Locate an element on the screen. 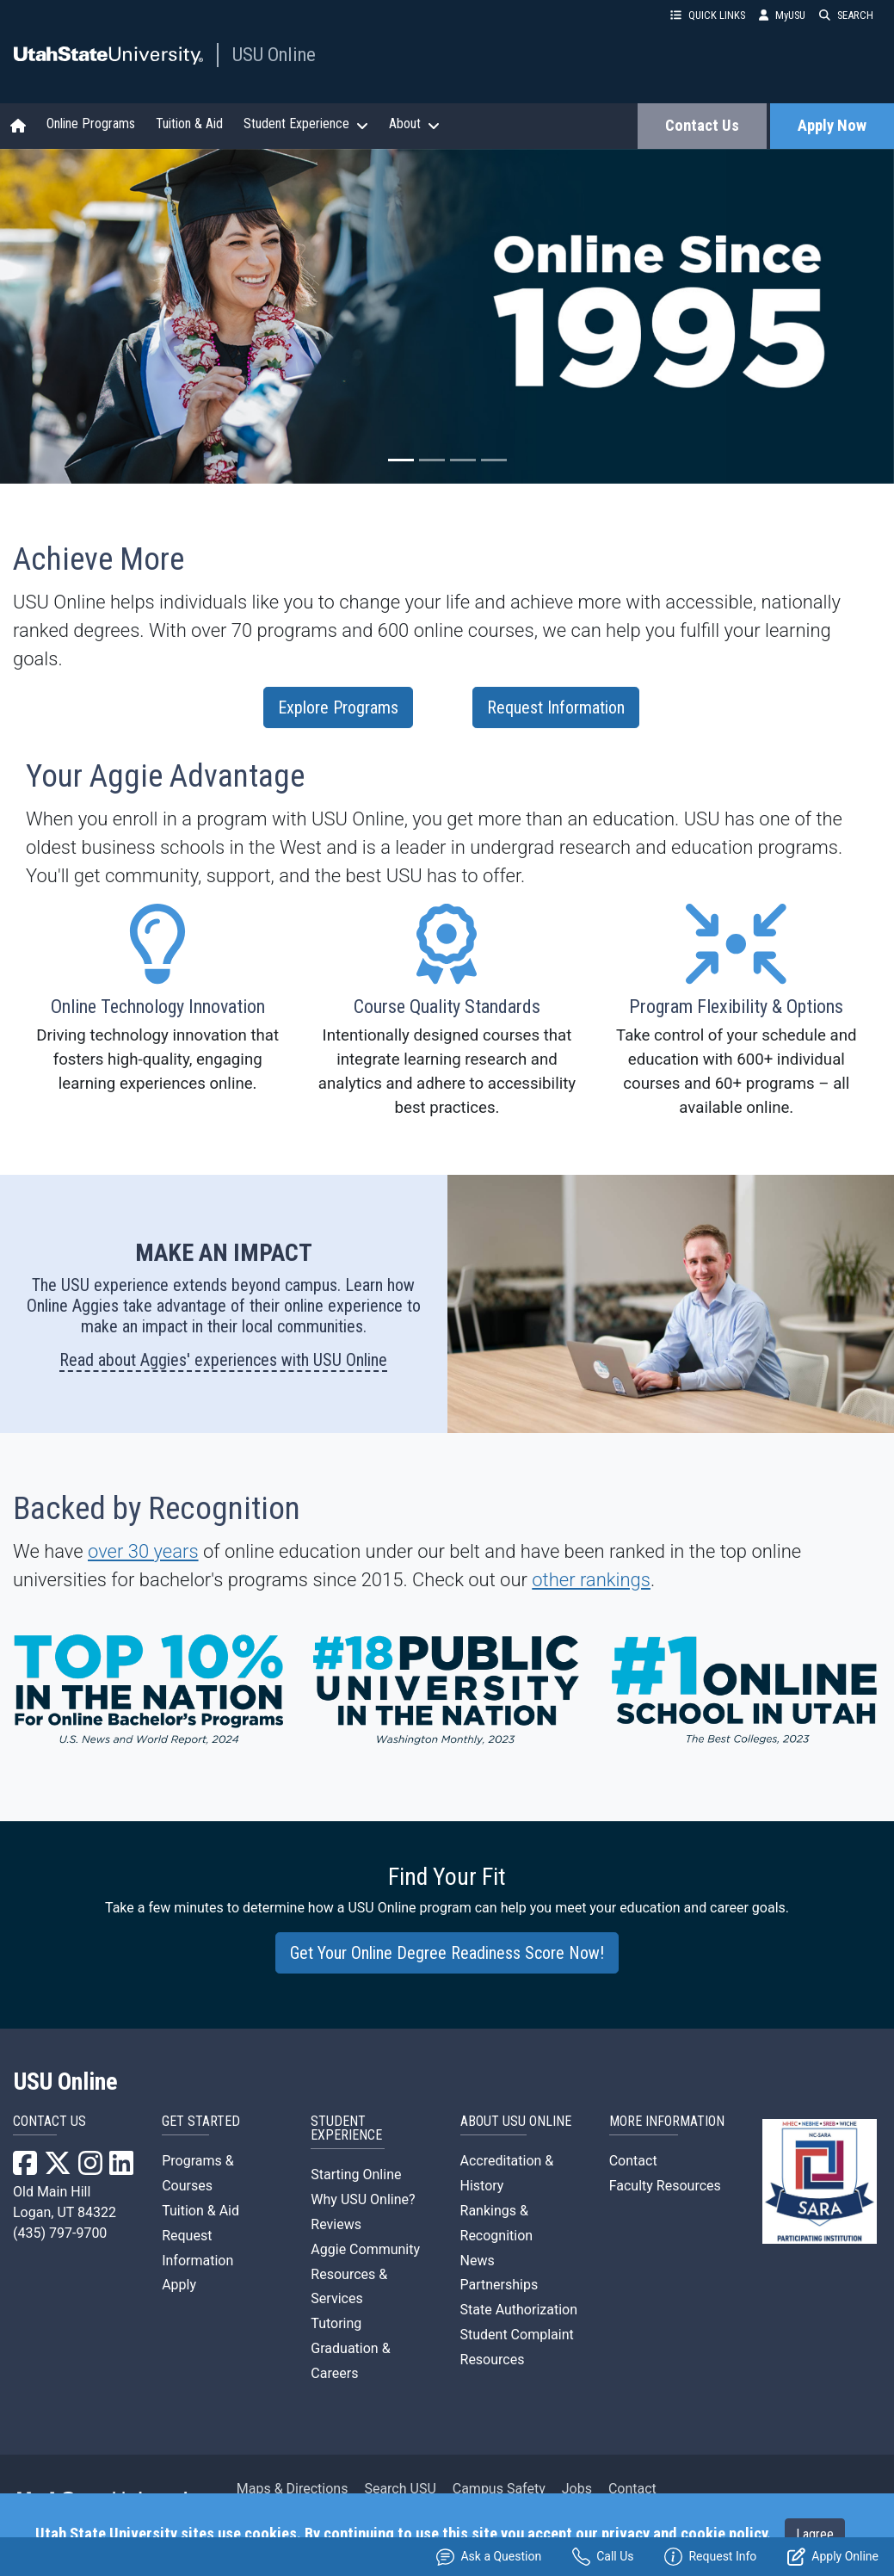 The height and width of the screenshot is (2576, 894). Why USU Online? is located at coordinates (363, 2199).